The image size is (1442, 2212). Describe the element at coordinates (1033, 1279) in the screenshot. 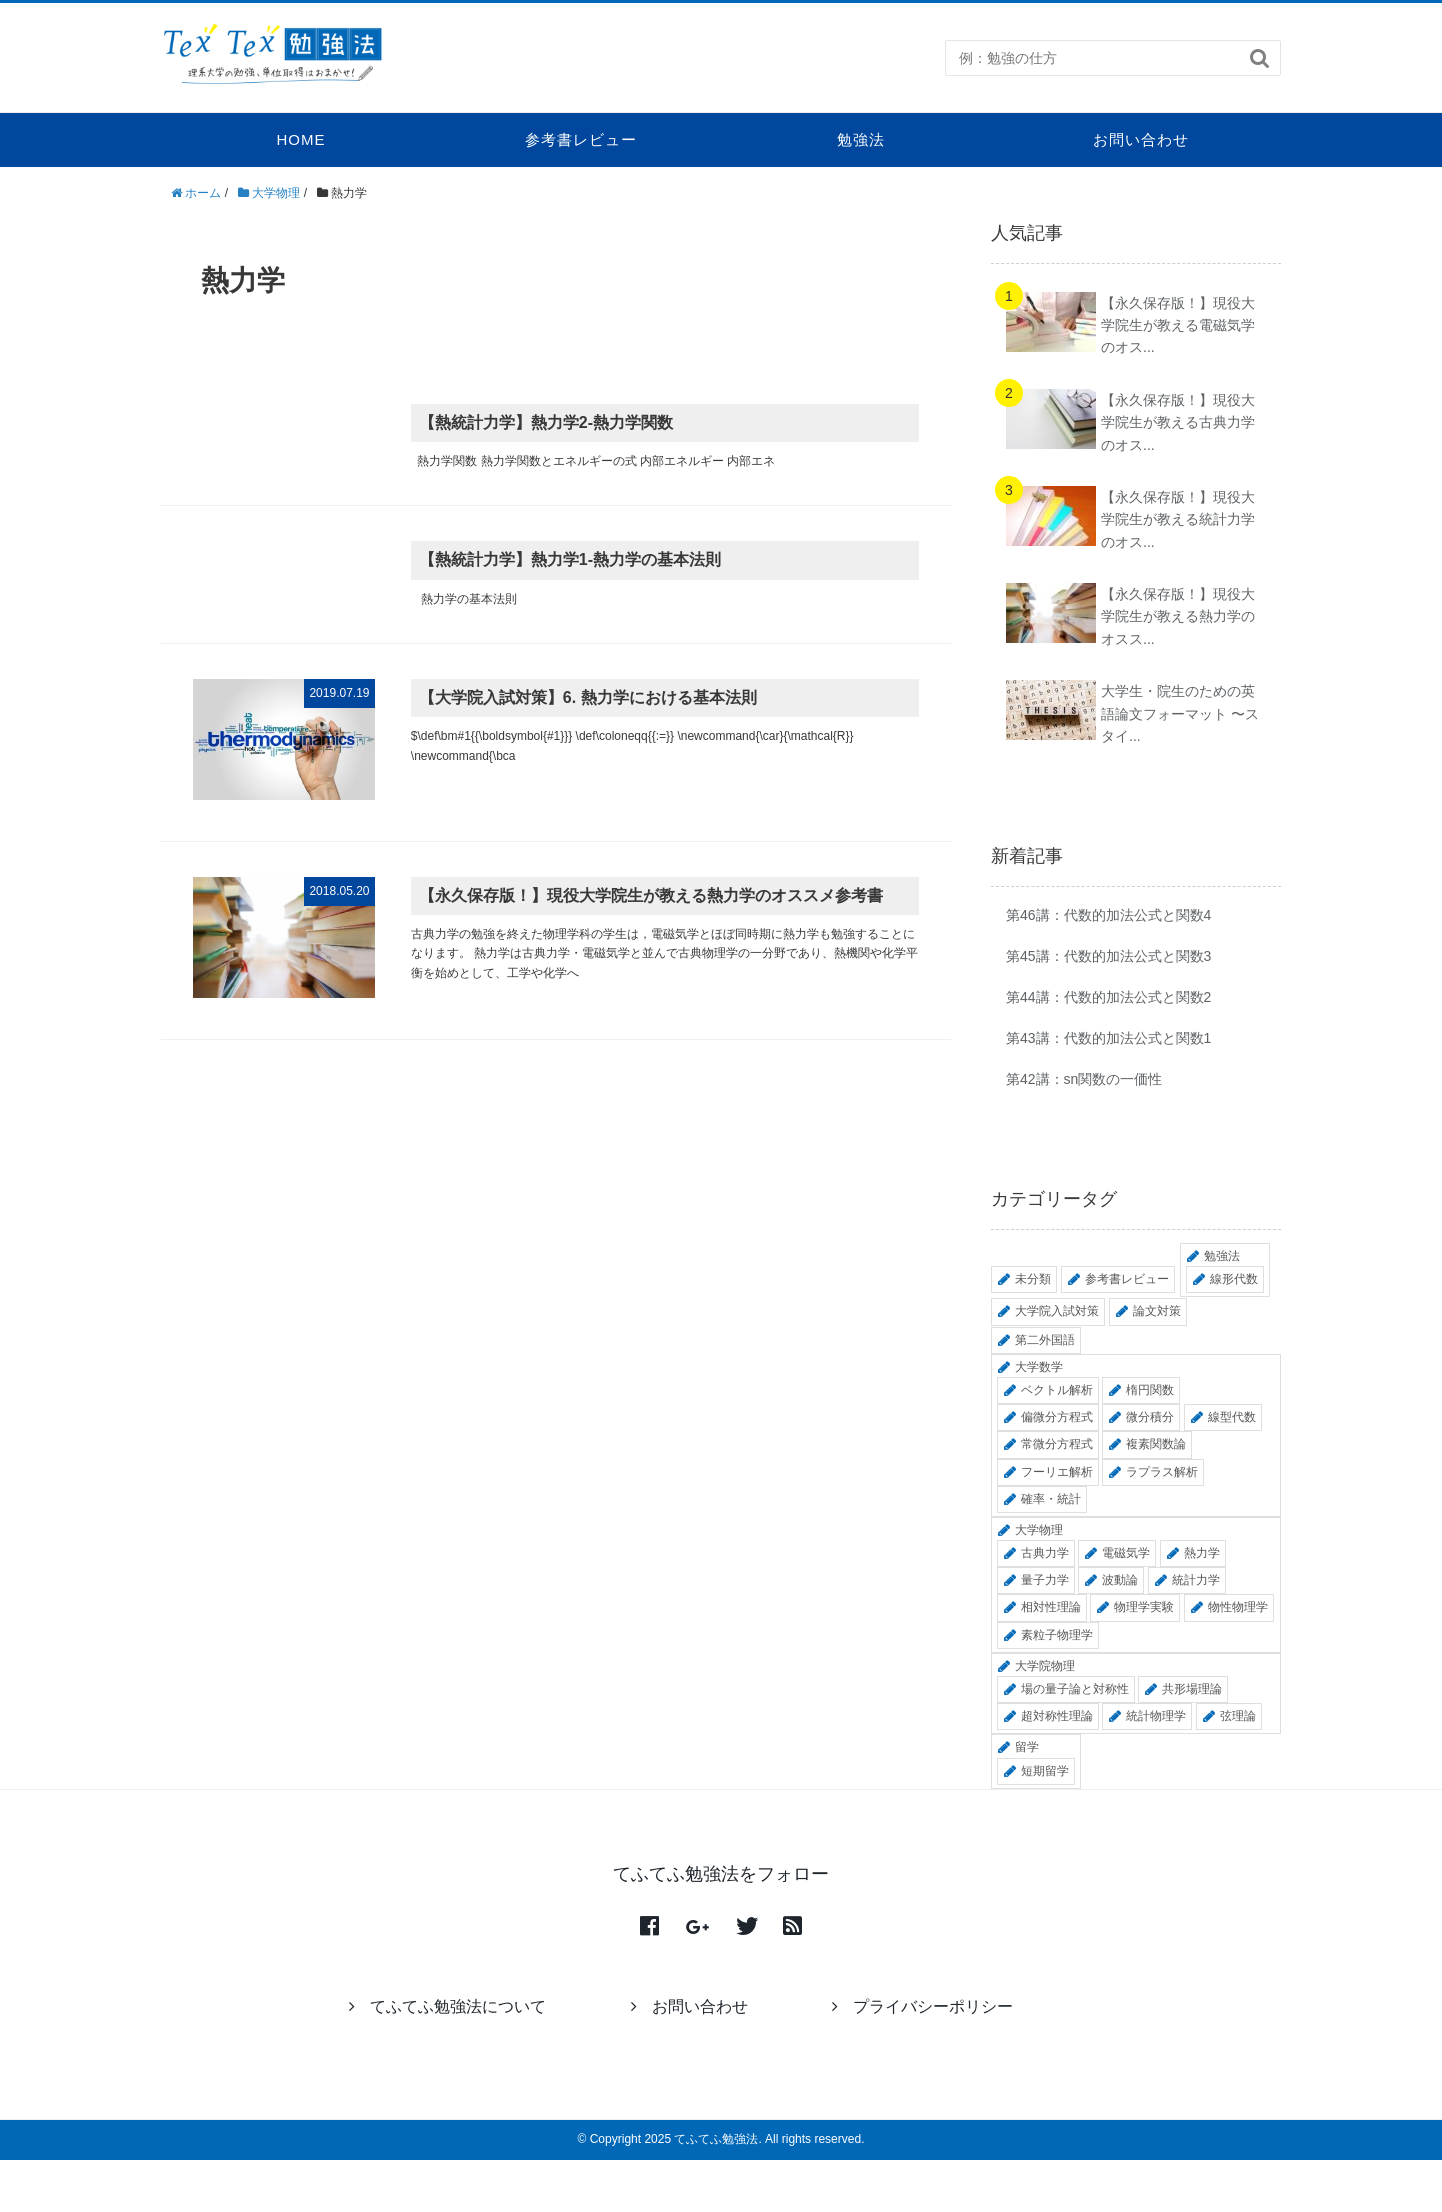

I see `未分類` at that location.